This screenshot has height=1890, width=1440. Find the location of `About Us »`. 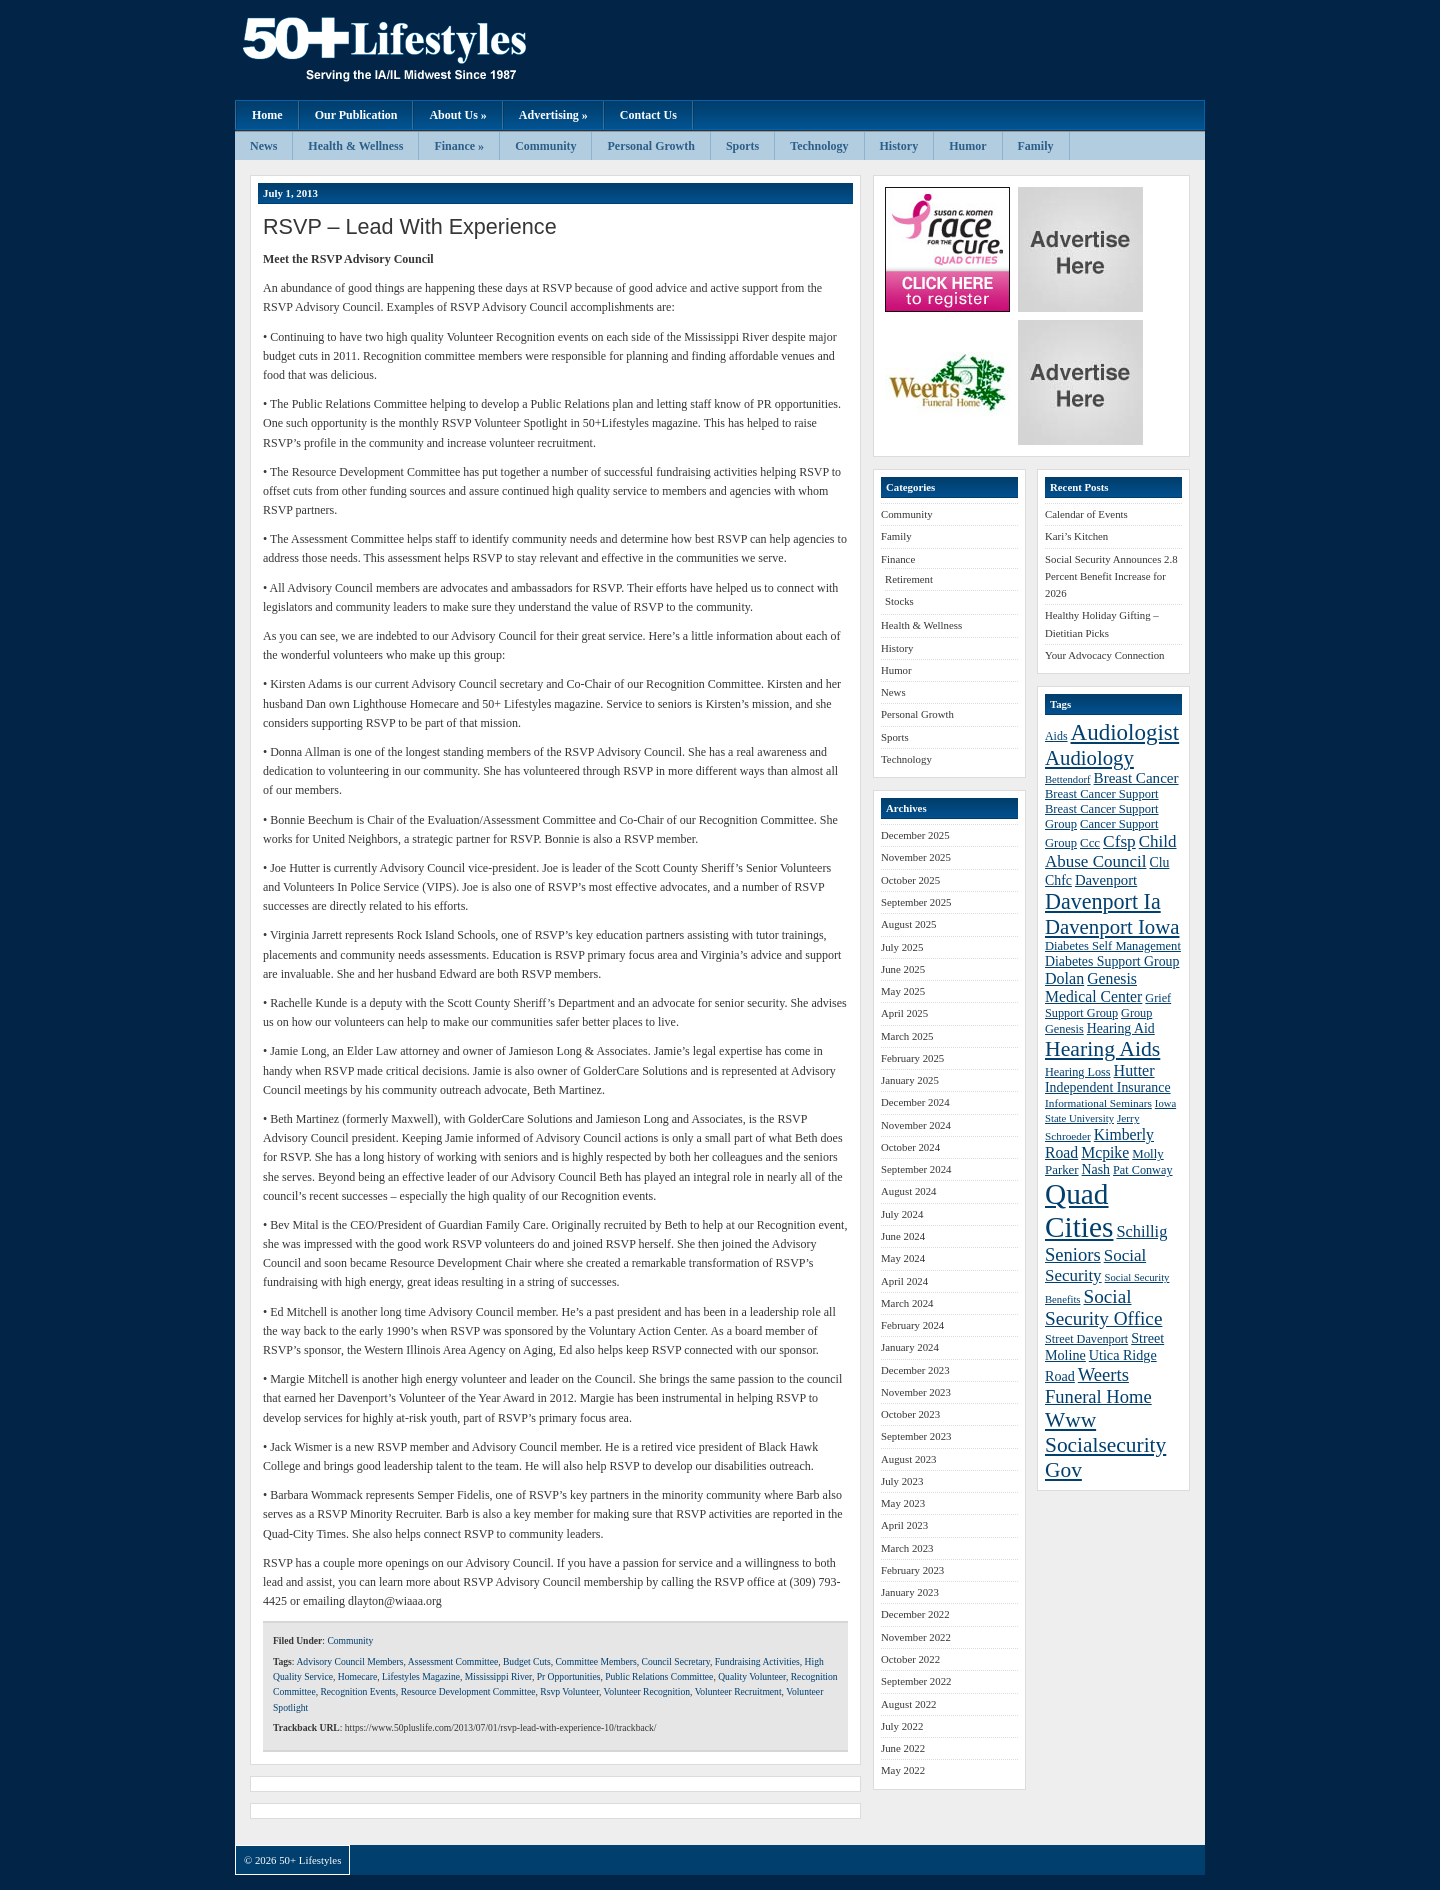

About Us » is located at coordinates (457, 115).